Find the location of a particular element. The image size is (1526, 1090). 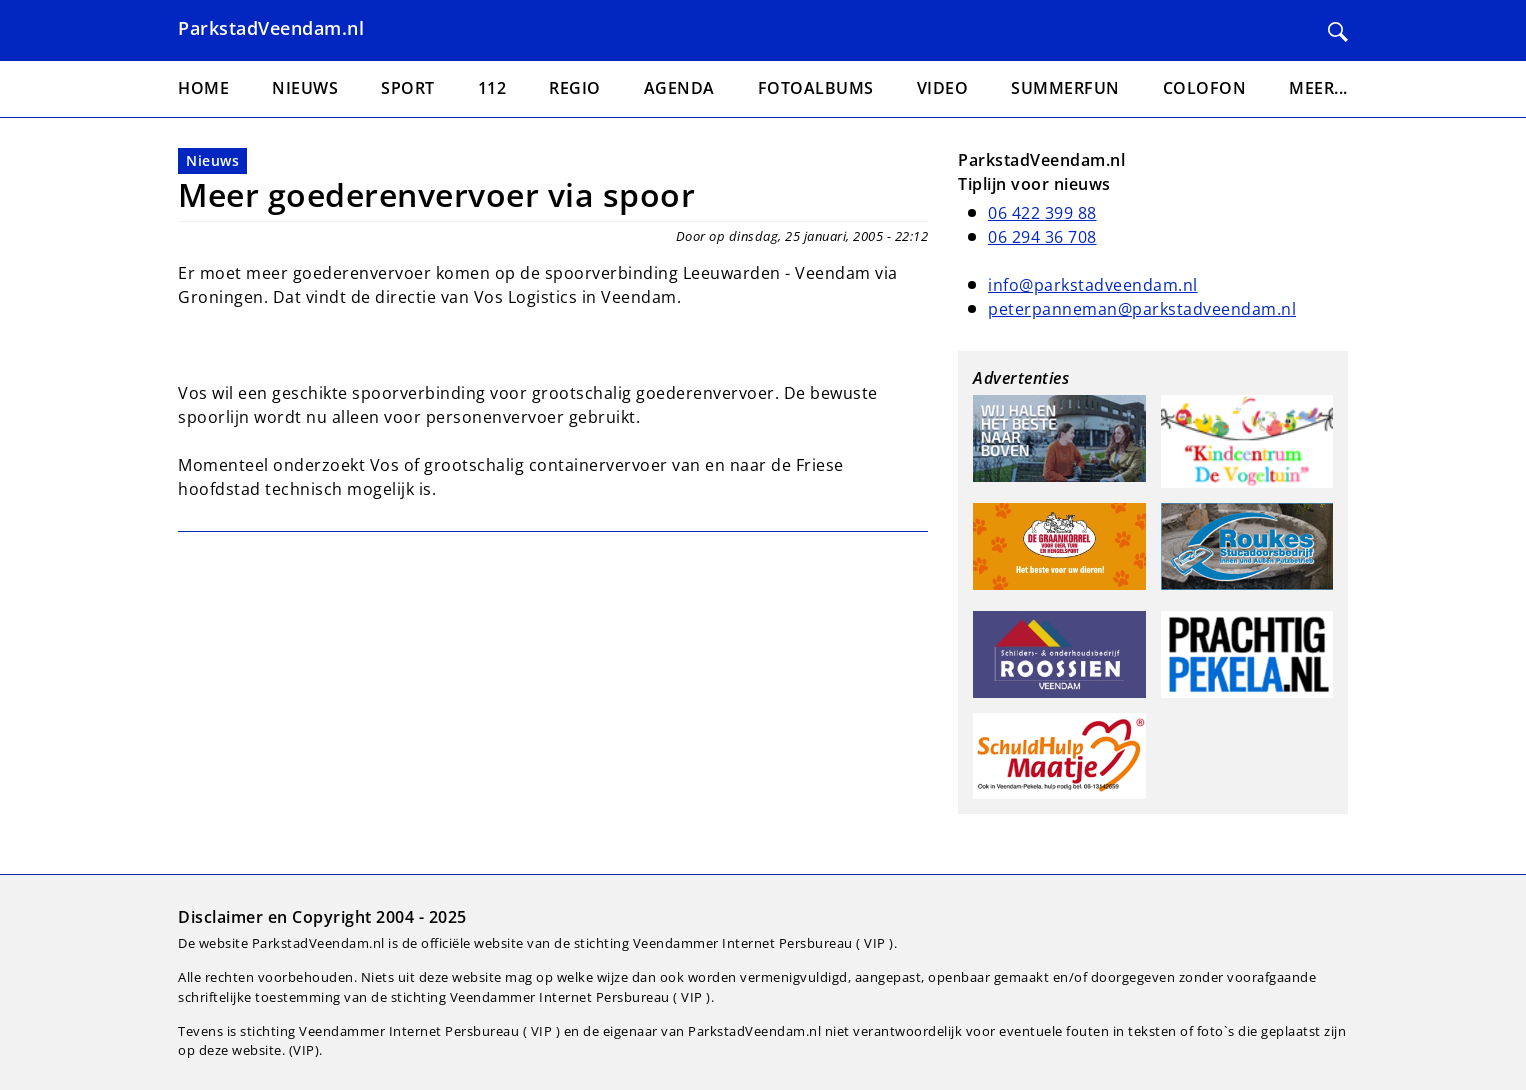

Sport [menuitem] is located at coordinates (408, 88).